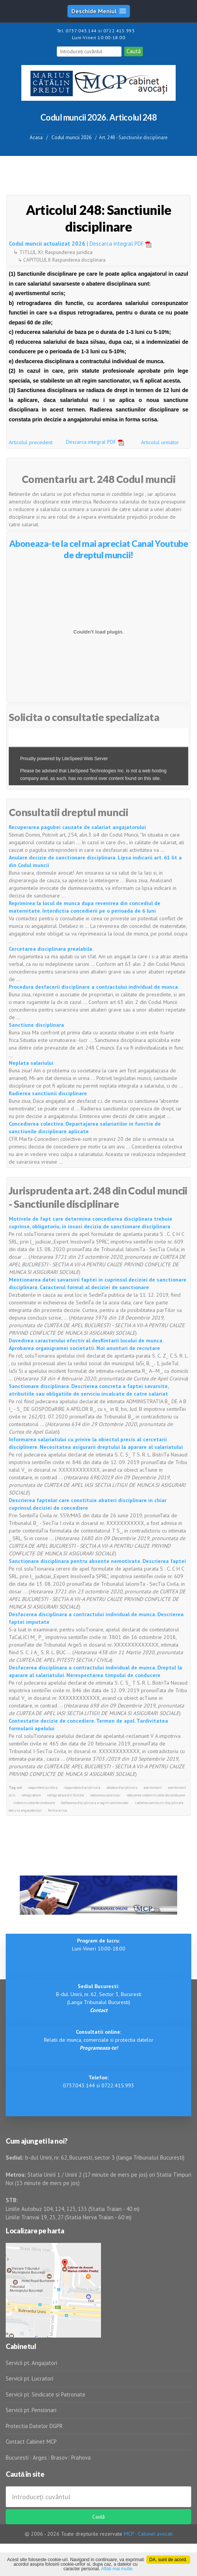  Describe the element at coordinates (82, 1787) in the screenshot. I see `raspundere disciplinara` at that location.